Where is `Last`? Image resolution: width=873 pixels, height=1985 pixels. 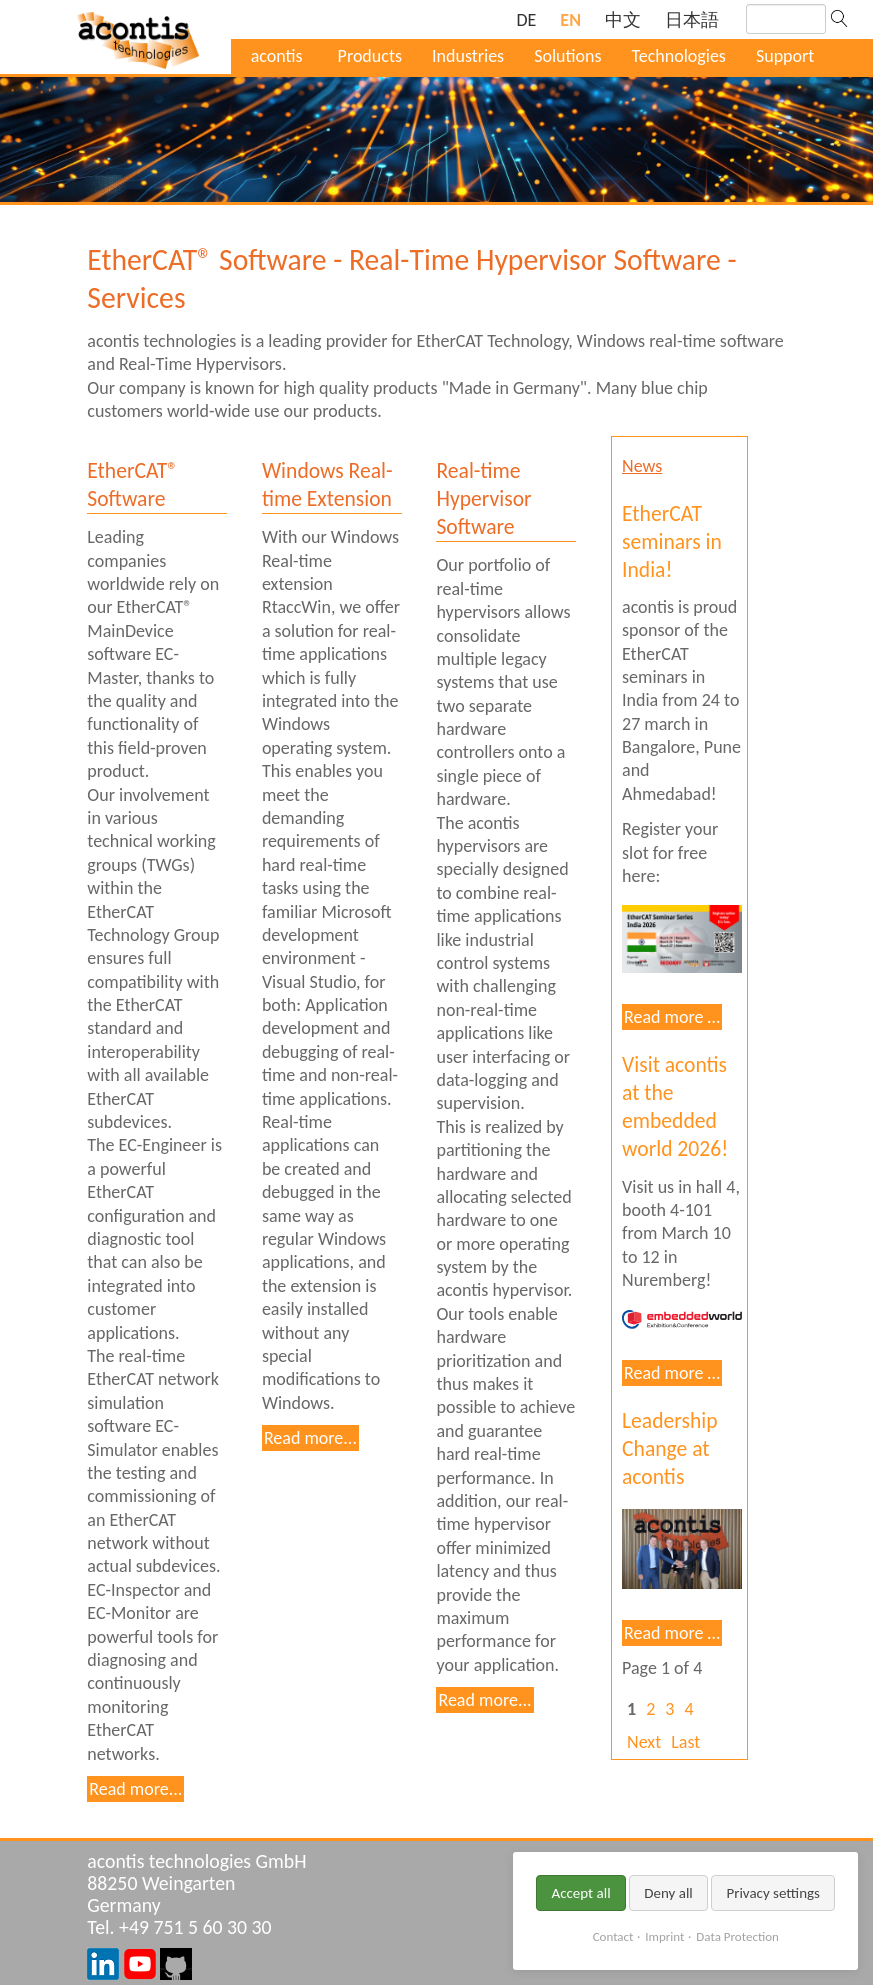 Last is located at coordinates (685, 1742).